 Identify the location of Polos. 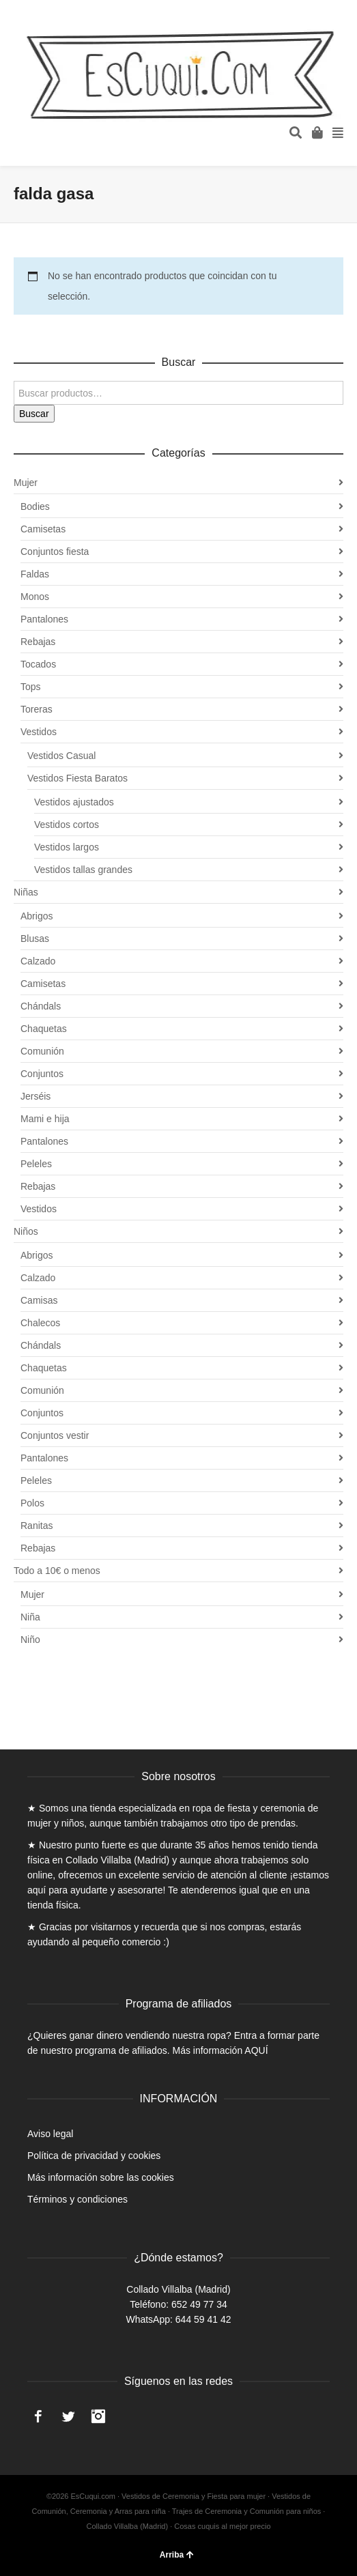
(32, 1503).